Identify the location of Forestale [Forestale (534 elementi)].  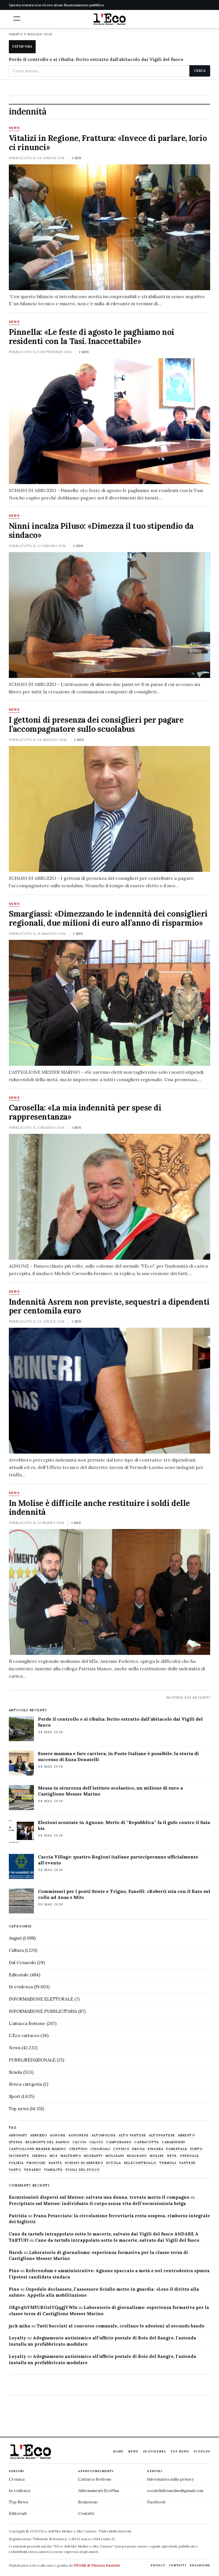
(176, 2149).